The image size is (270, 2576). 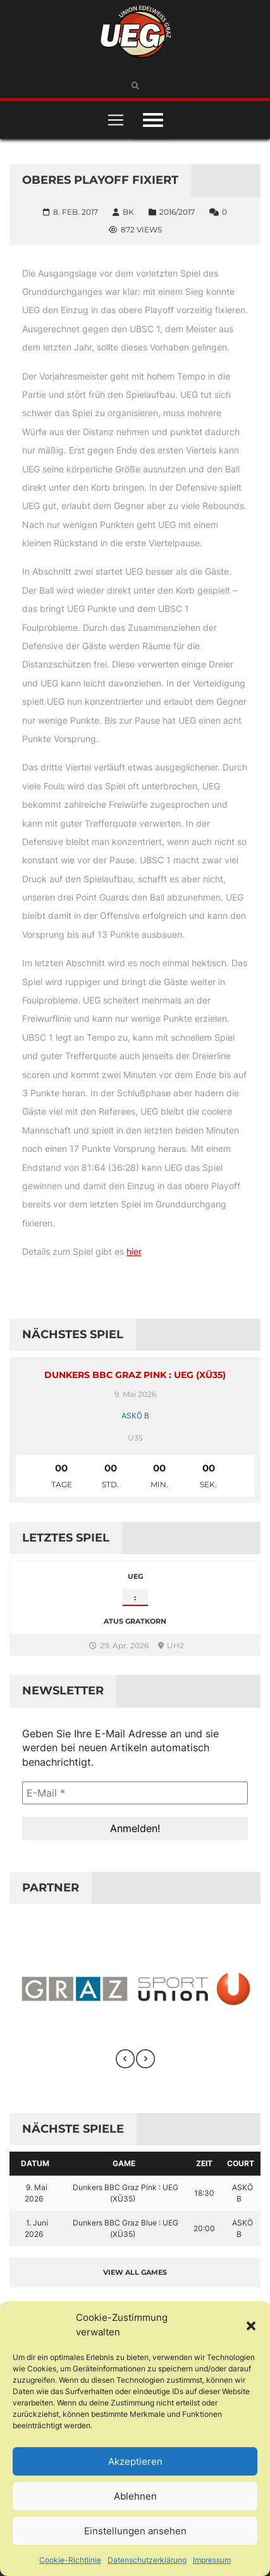 I want to click on Akzeptieren, so click(x=135, y=2461).